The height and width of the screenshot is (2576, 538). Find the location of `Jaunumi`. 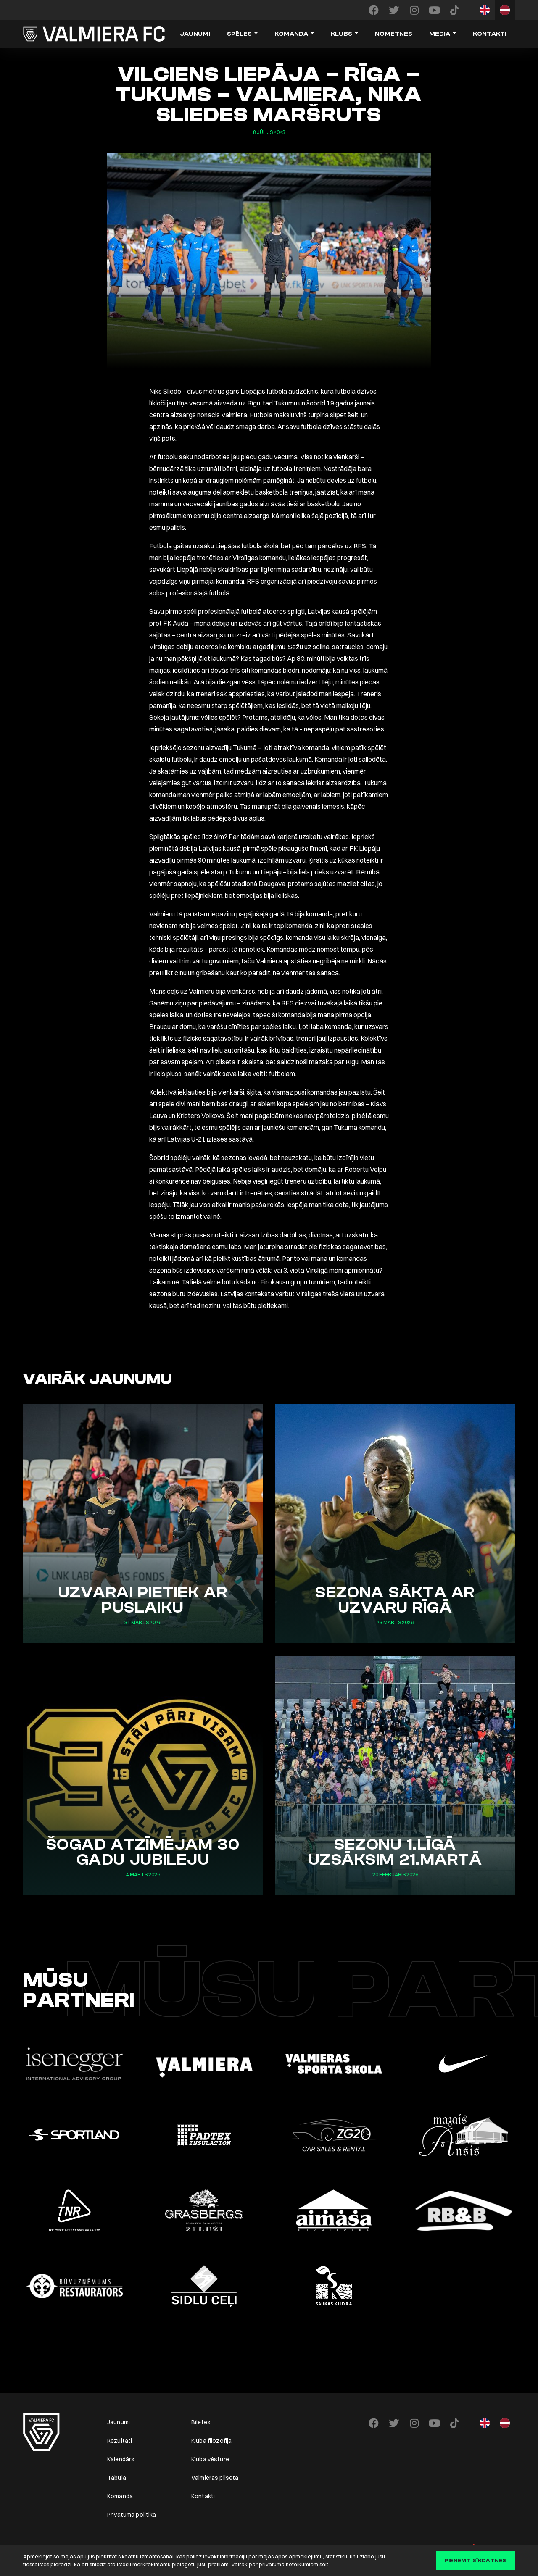

Jaunumi is located at coordinates (195, 34).